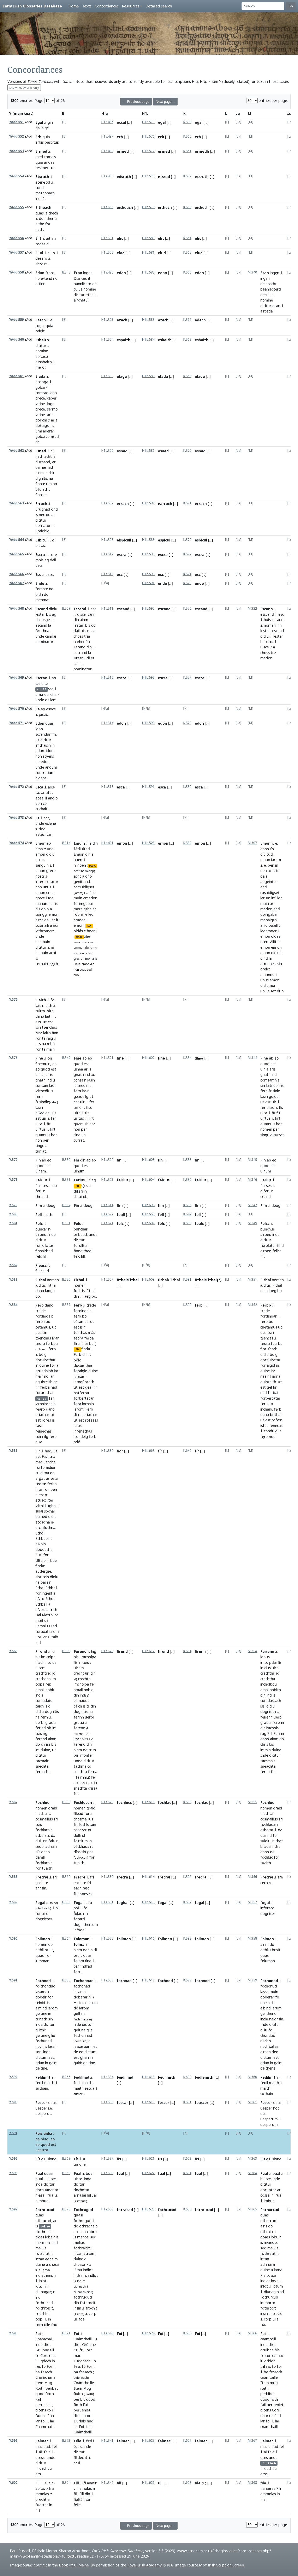 The image size is (298, 2576). Describe the element at coordinates (84, 914) in the screenshot. I see `aille` at that location.